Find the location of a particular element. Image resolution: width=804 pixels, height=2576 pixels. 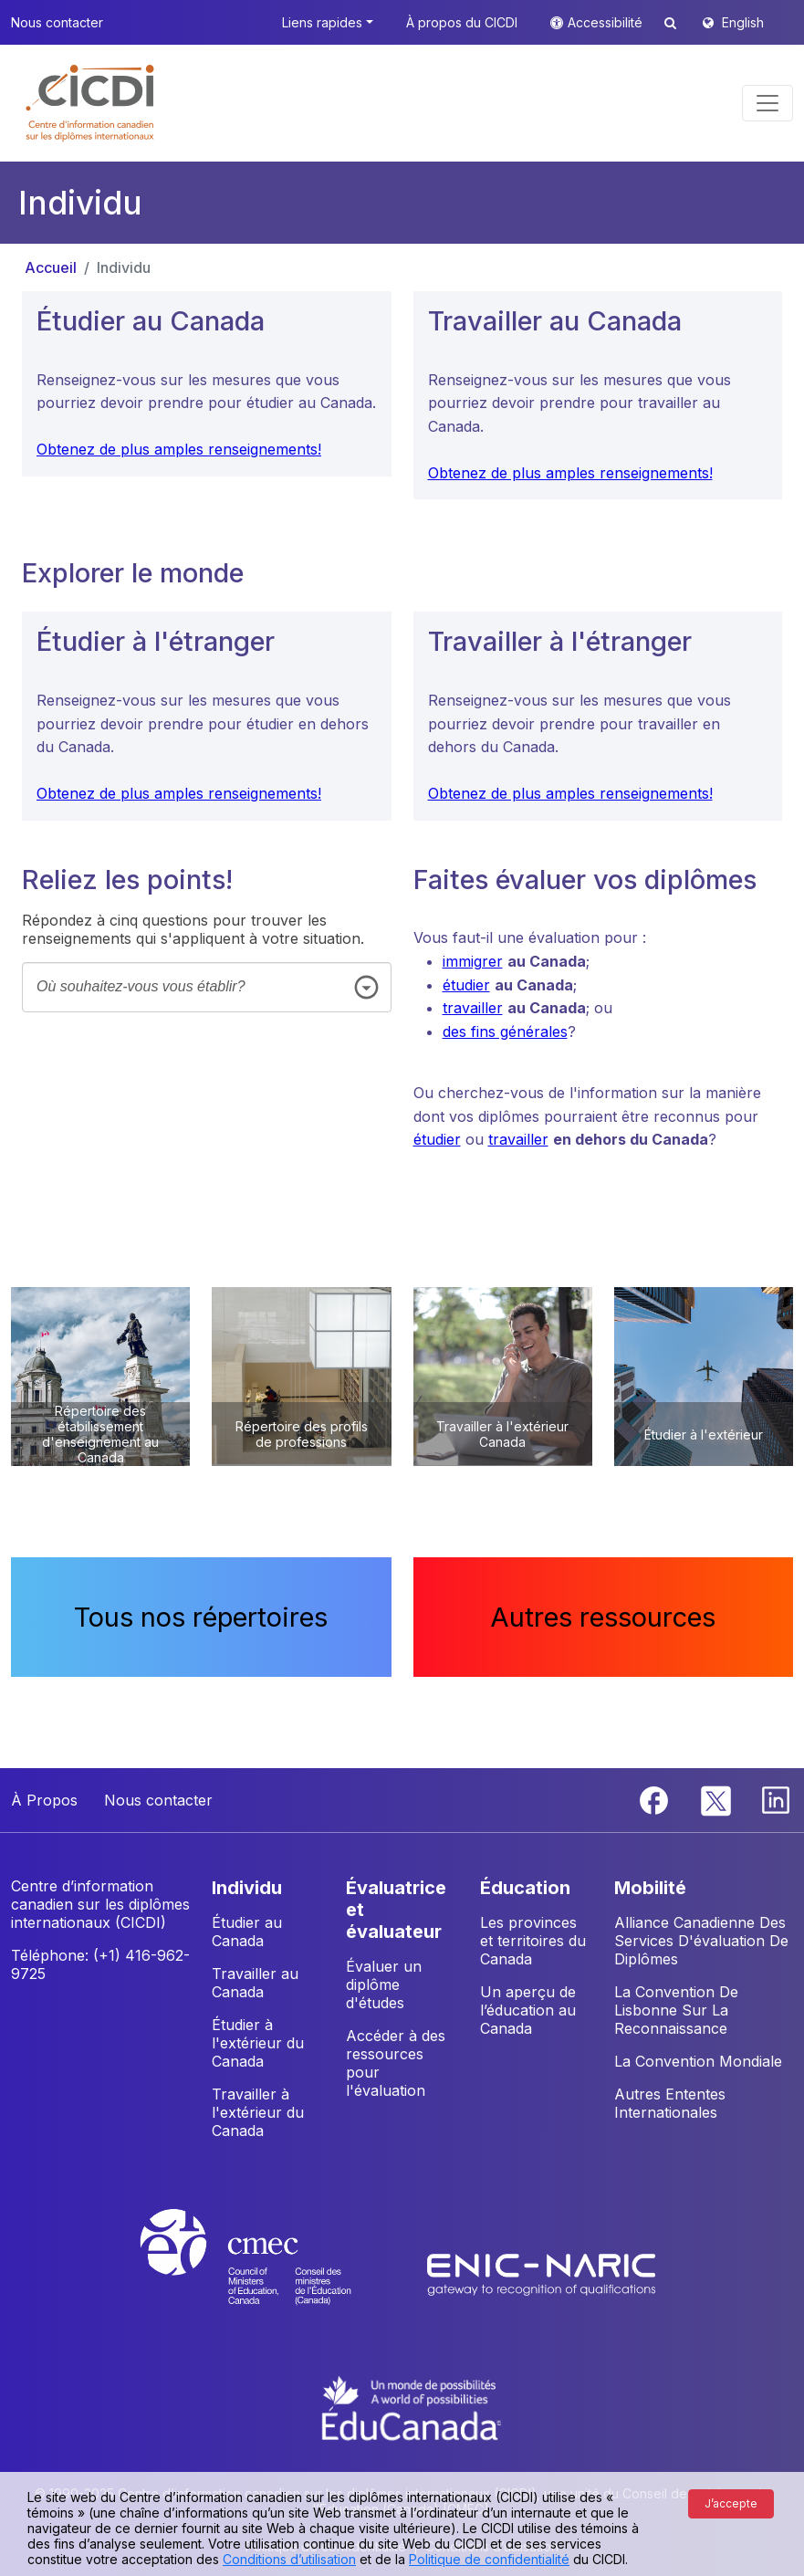

Travailler à l'extérieur du Canada [button] is located at coordinates (258, 2112).